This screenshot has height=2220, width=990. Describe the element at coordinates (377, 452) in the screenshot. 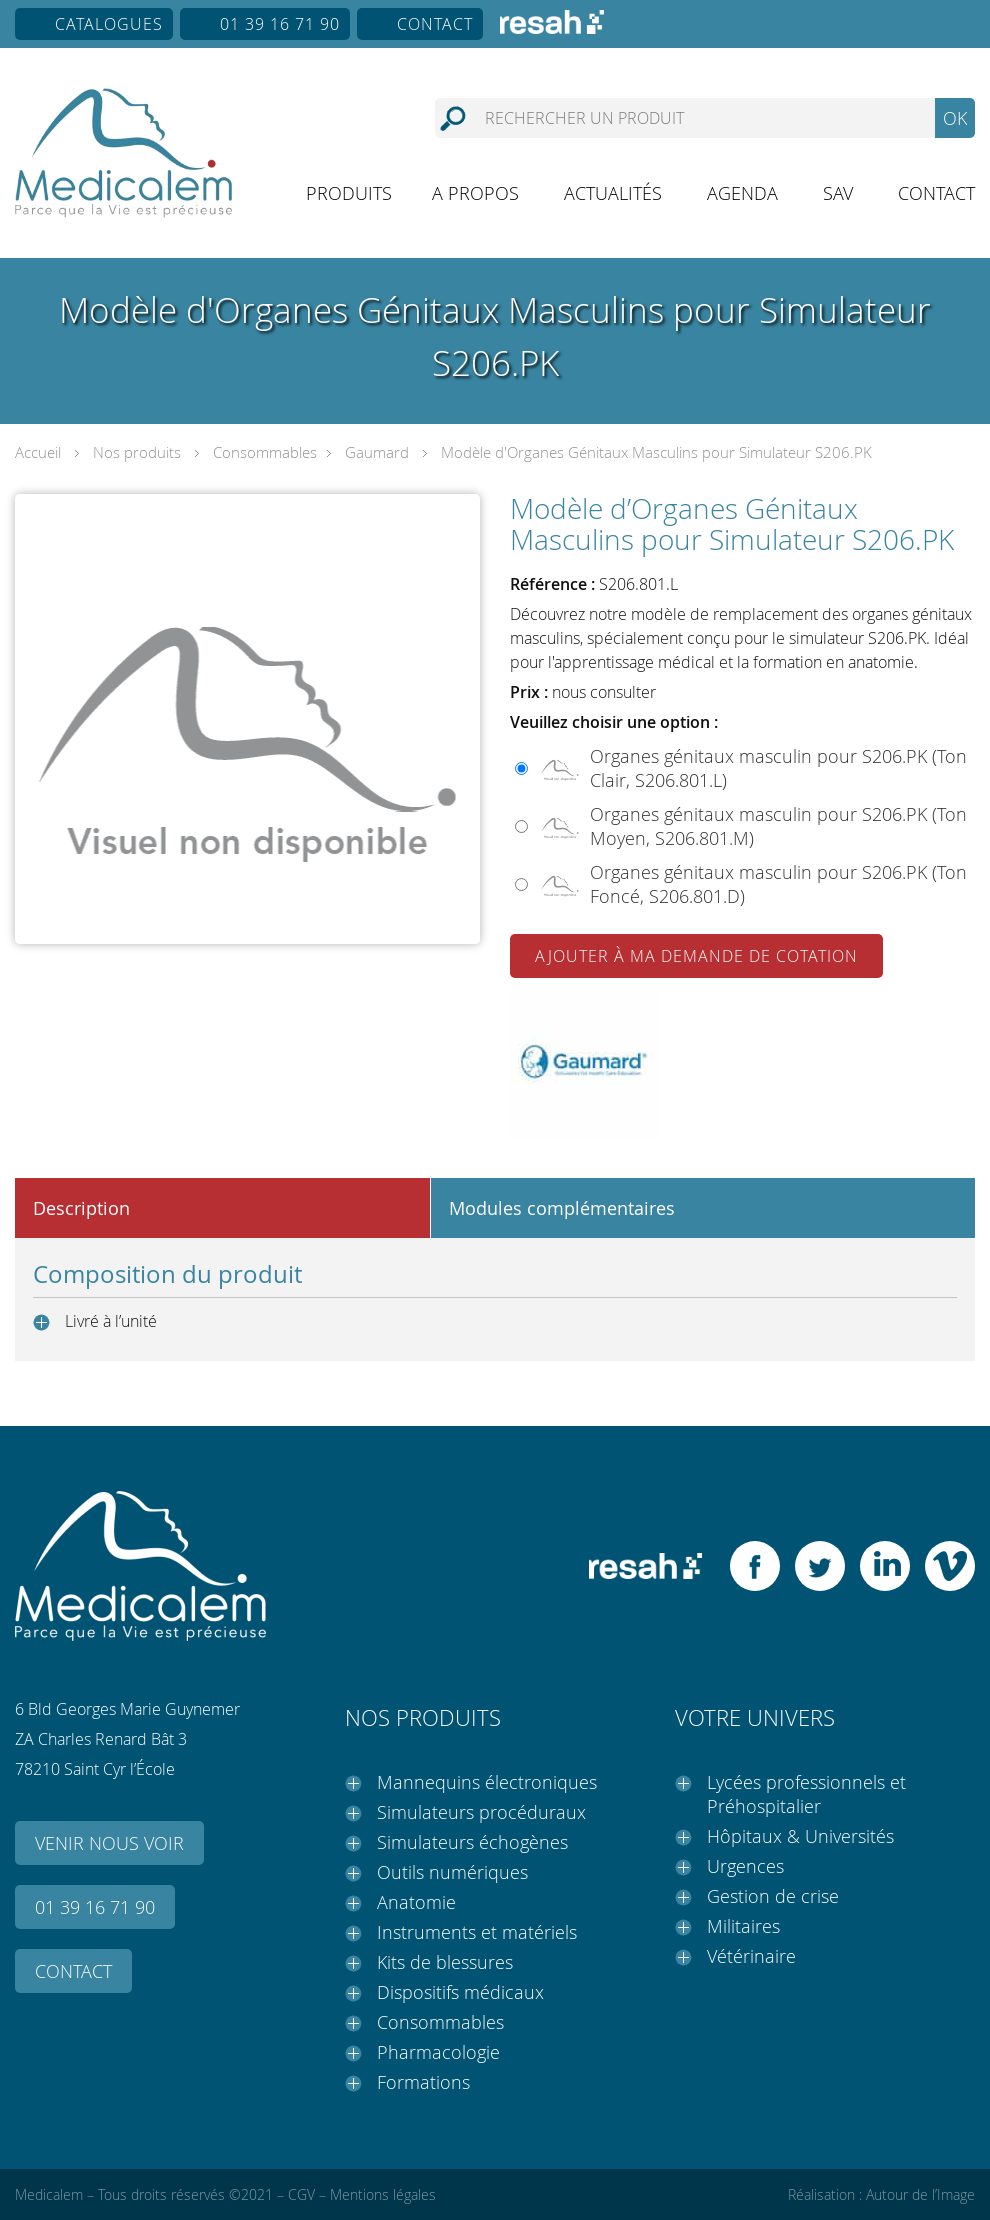

I see `Gaumard` at that location.